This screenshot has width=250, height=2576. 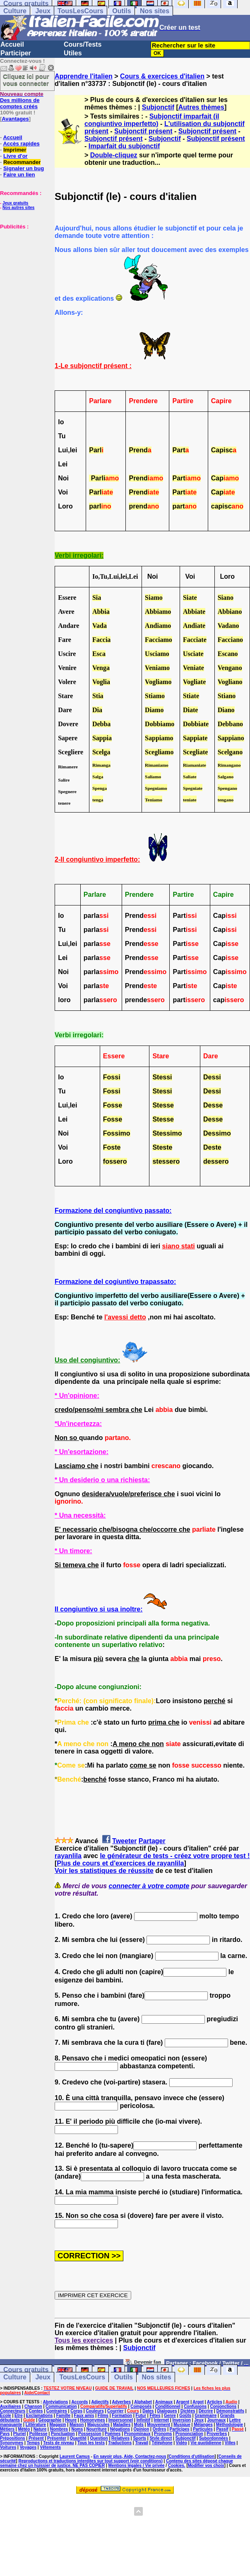 What do you see at coordinates (84, 76) in the screenshot?
I see `Apprendre l'italien` at bounding box center [84, 76].